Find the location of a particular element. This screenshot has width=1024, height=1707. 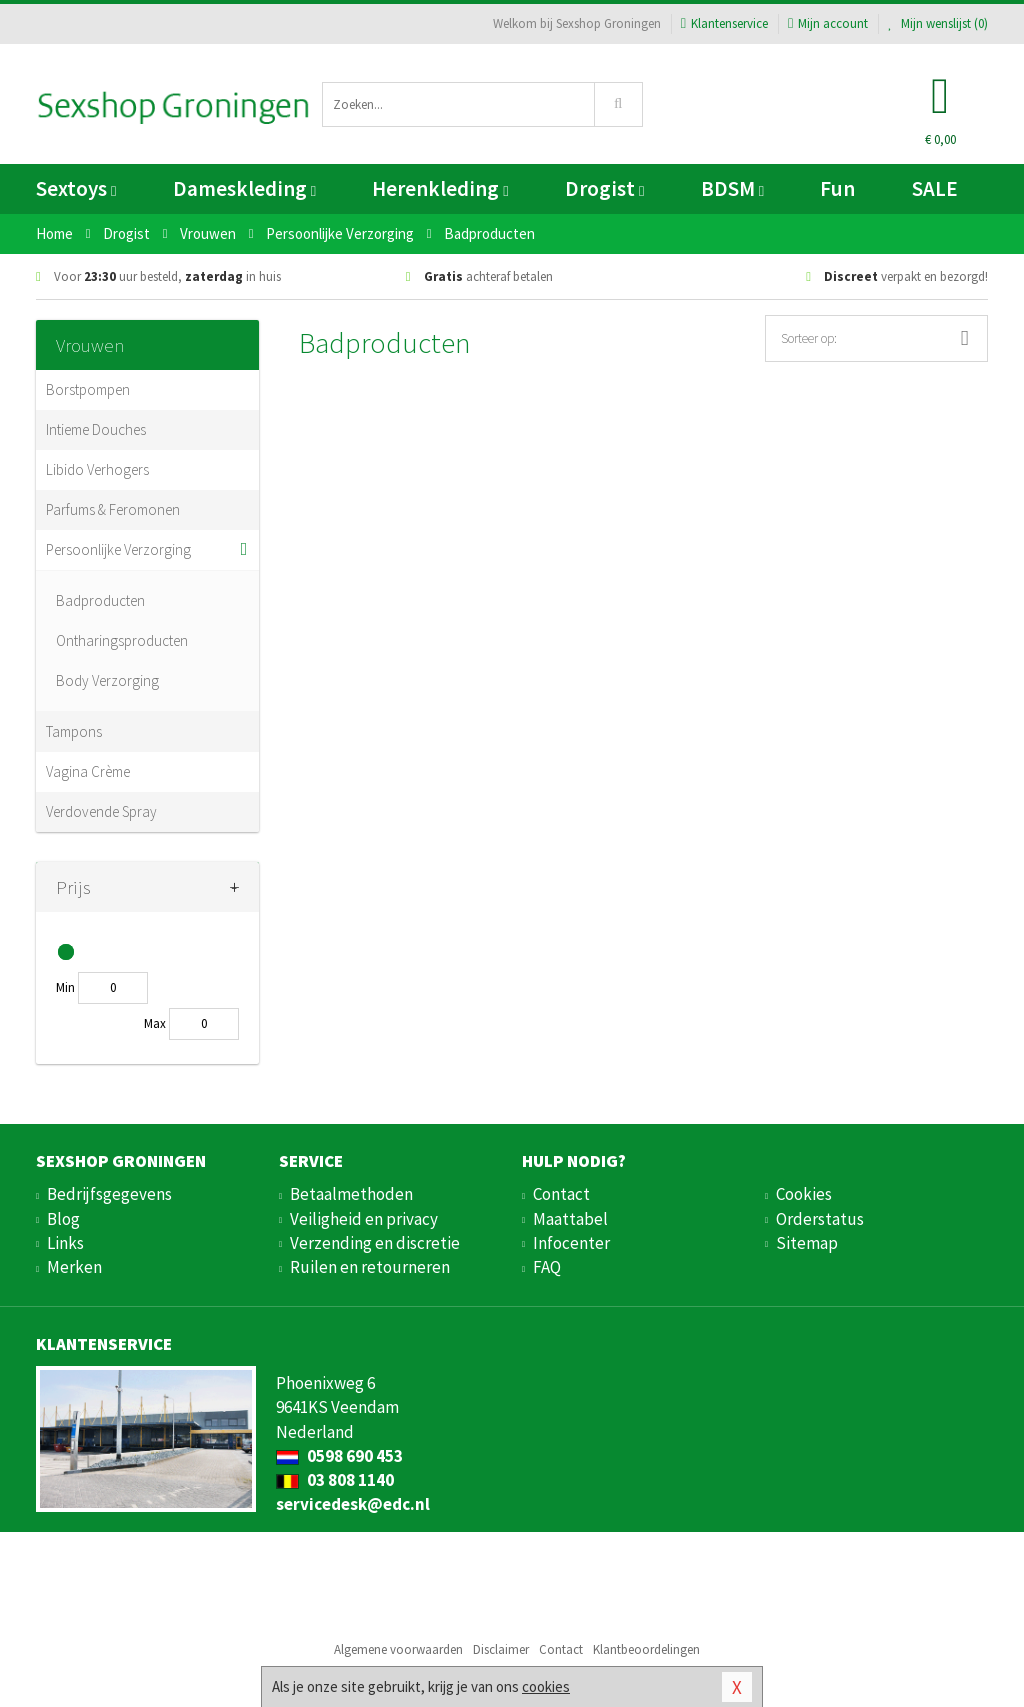

Borstpompen is located at coordinates (88, 389).